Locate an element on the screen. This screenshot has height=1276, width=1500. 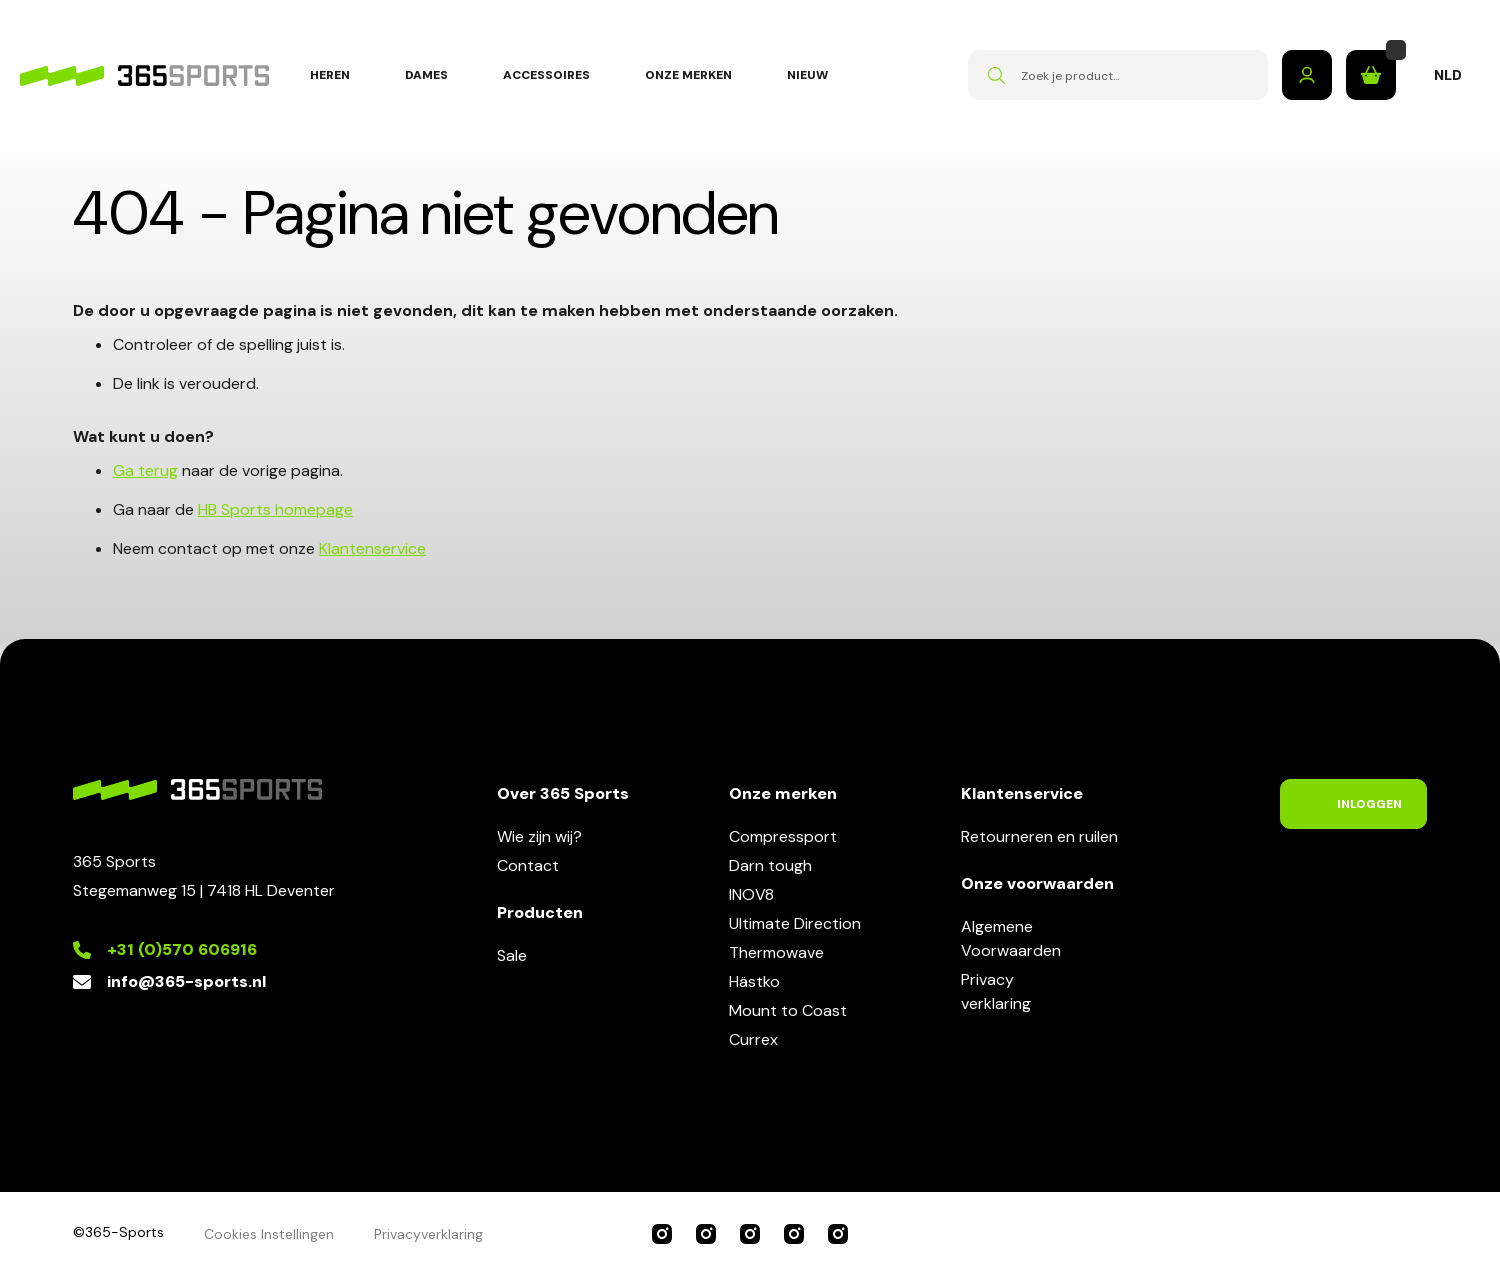
info@365-sports.nl is located at coordinates (186, 981).